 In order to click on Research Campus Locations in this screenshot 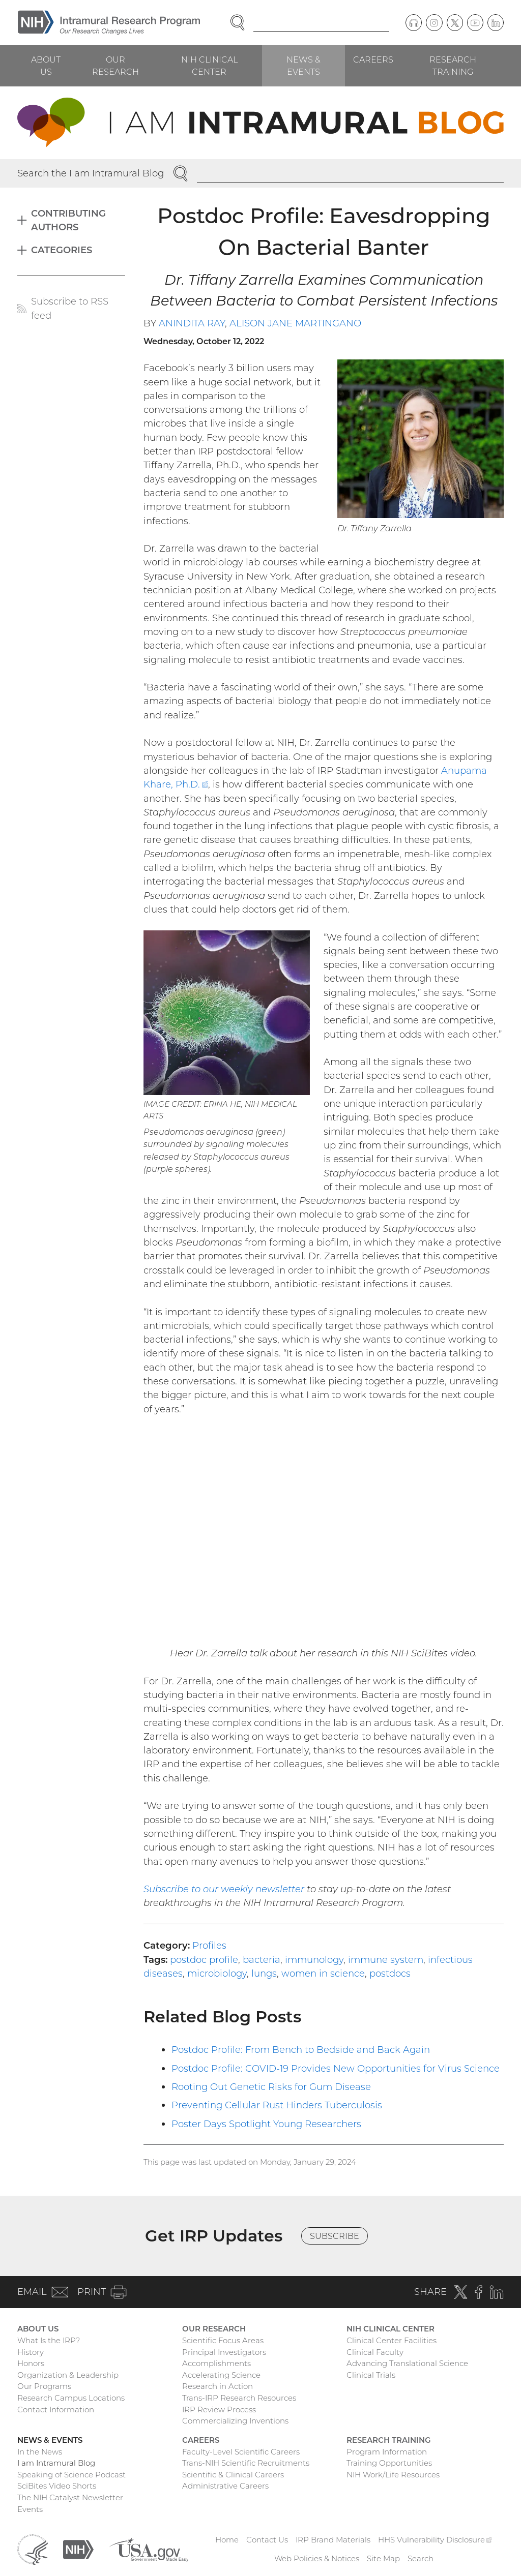, I will do `click(71, 2398)`.